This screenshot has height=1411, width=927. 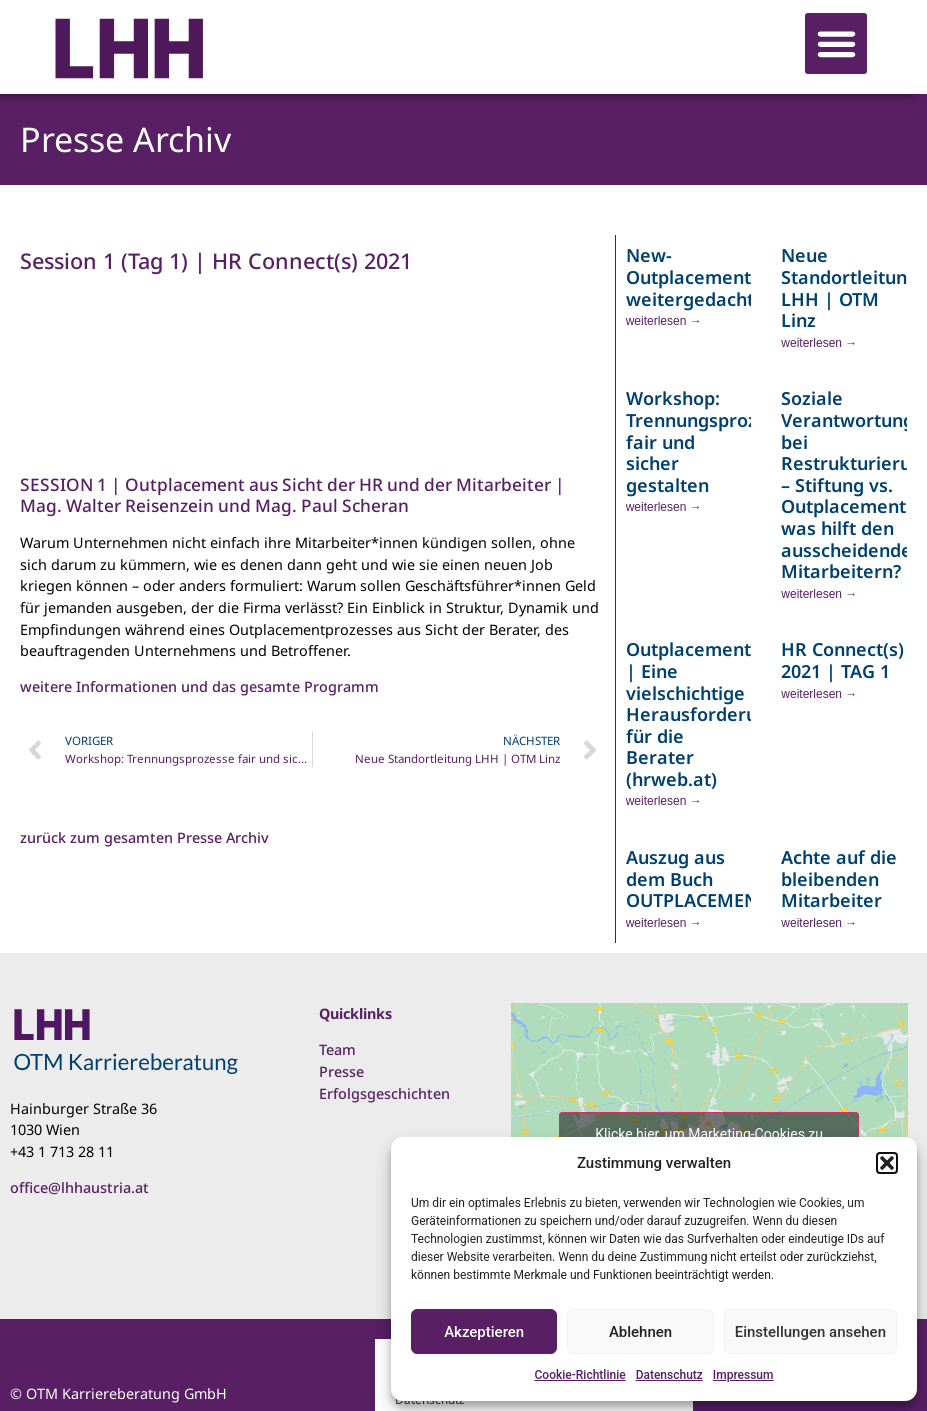 I want to click on weiterlesen → [Read more about Achte auf die bleibenden Mitarbeiter], so click(x=819, y=923).